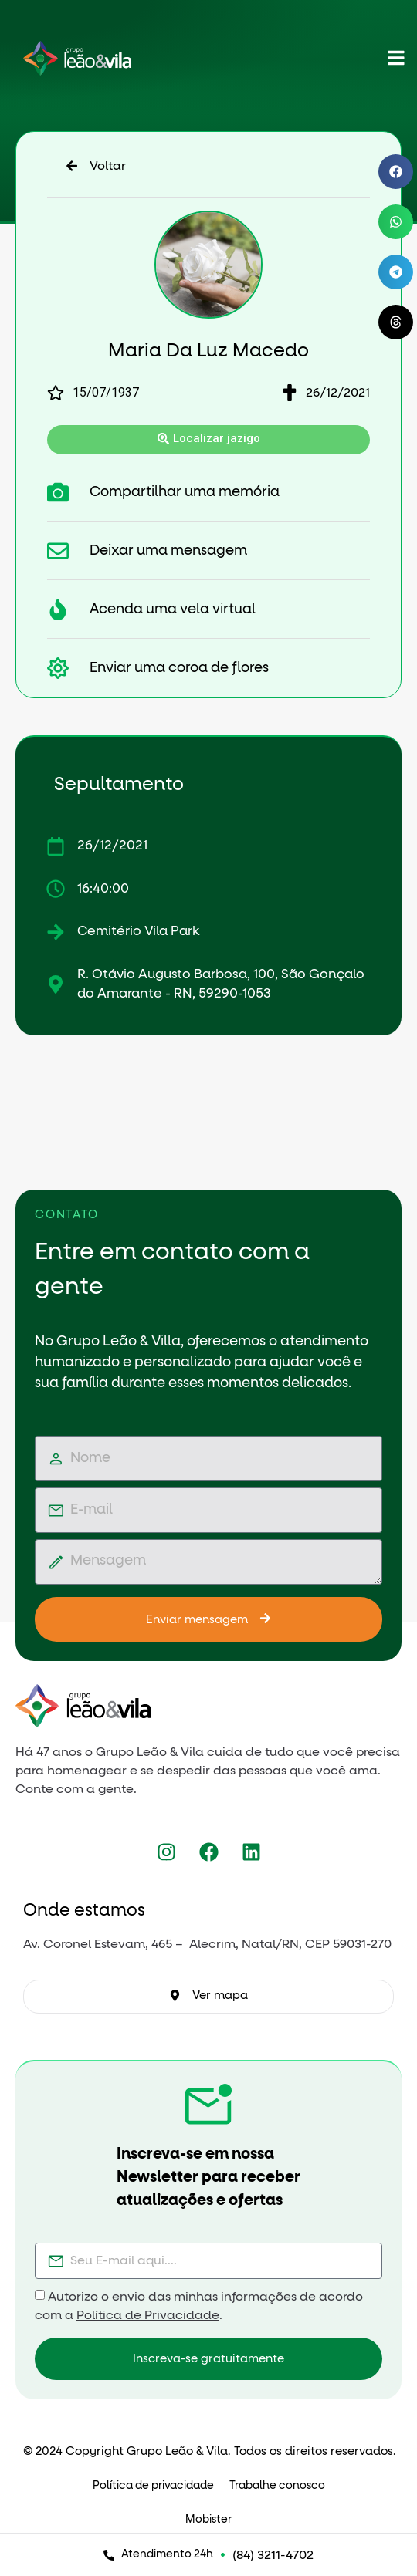 The width and height of the screenshot is (417, 2576). I want to click on Política de Privacidade, so click(147, 2315).